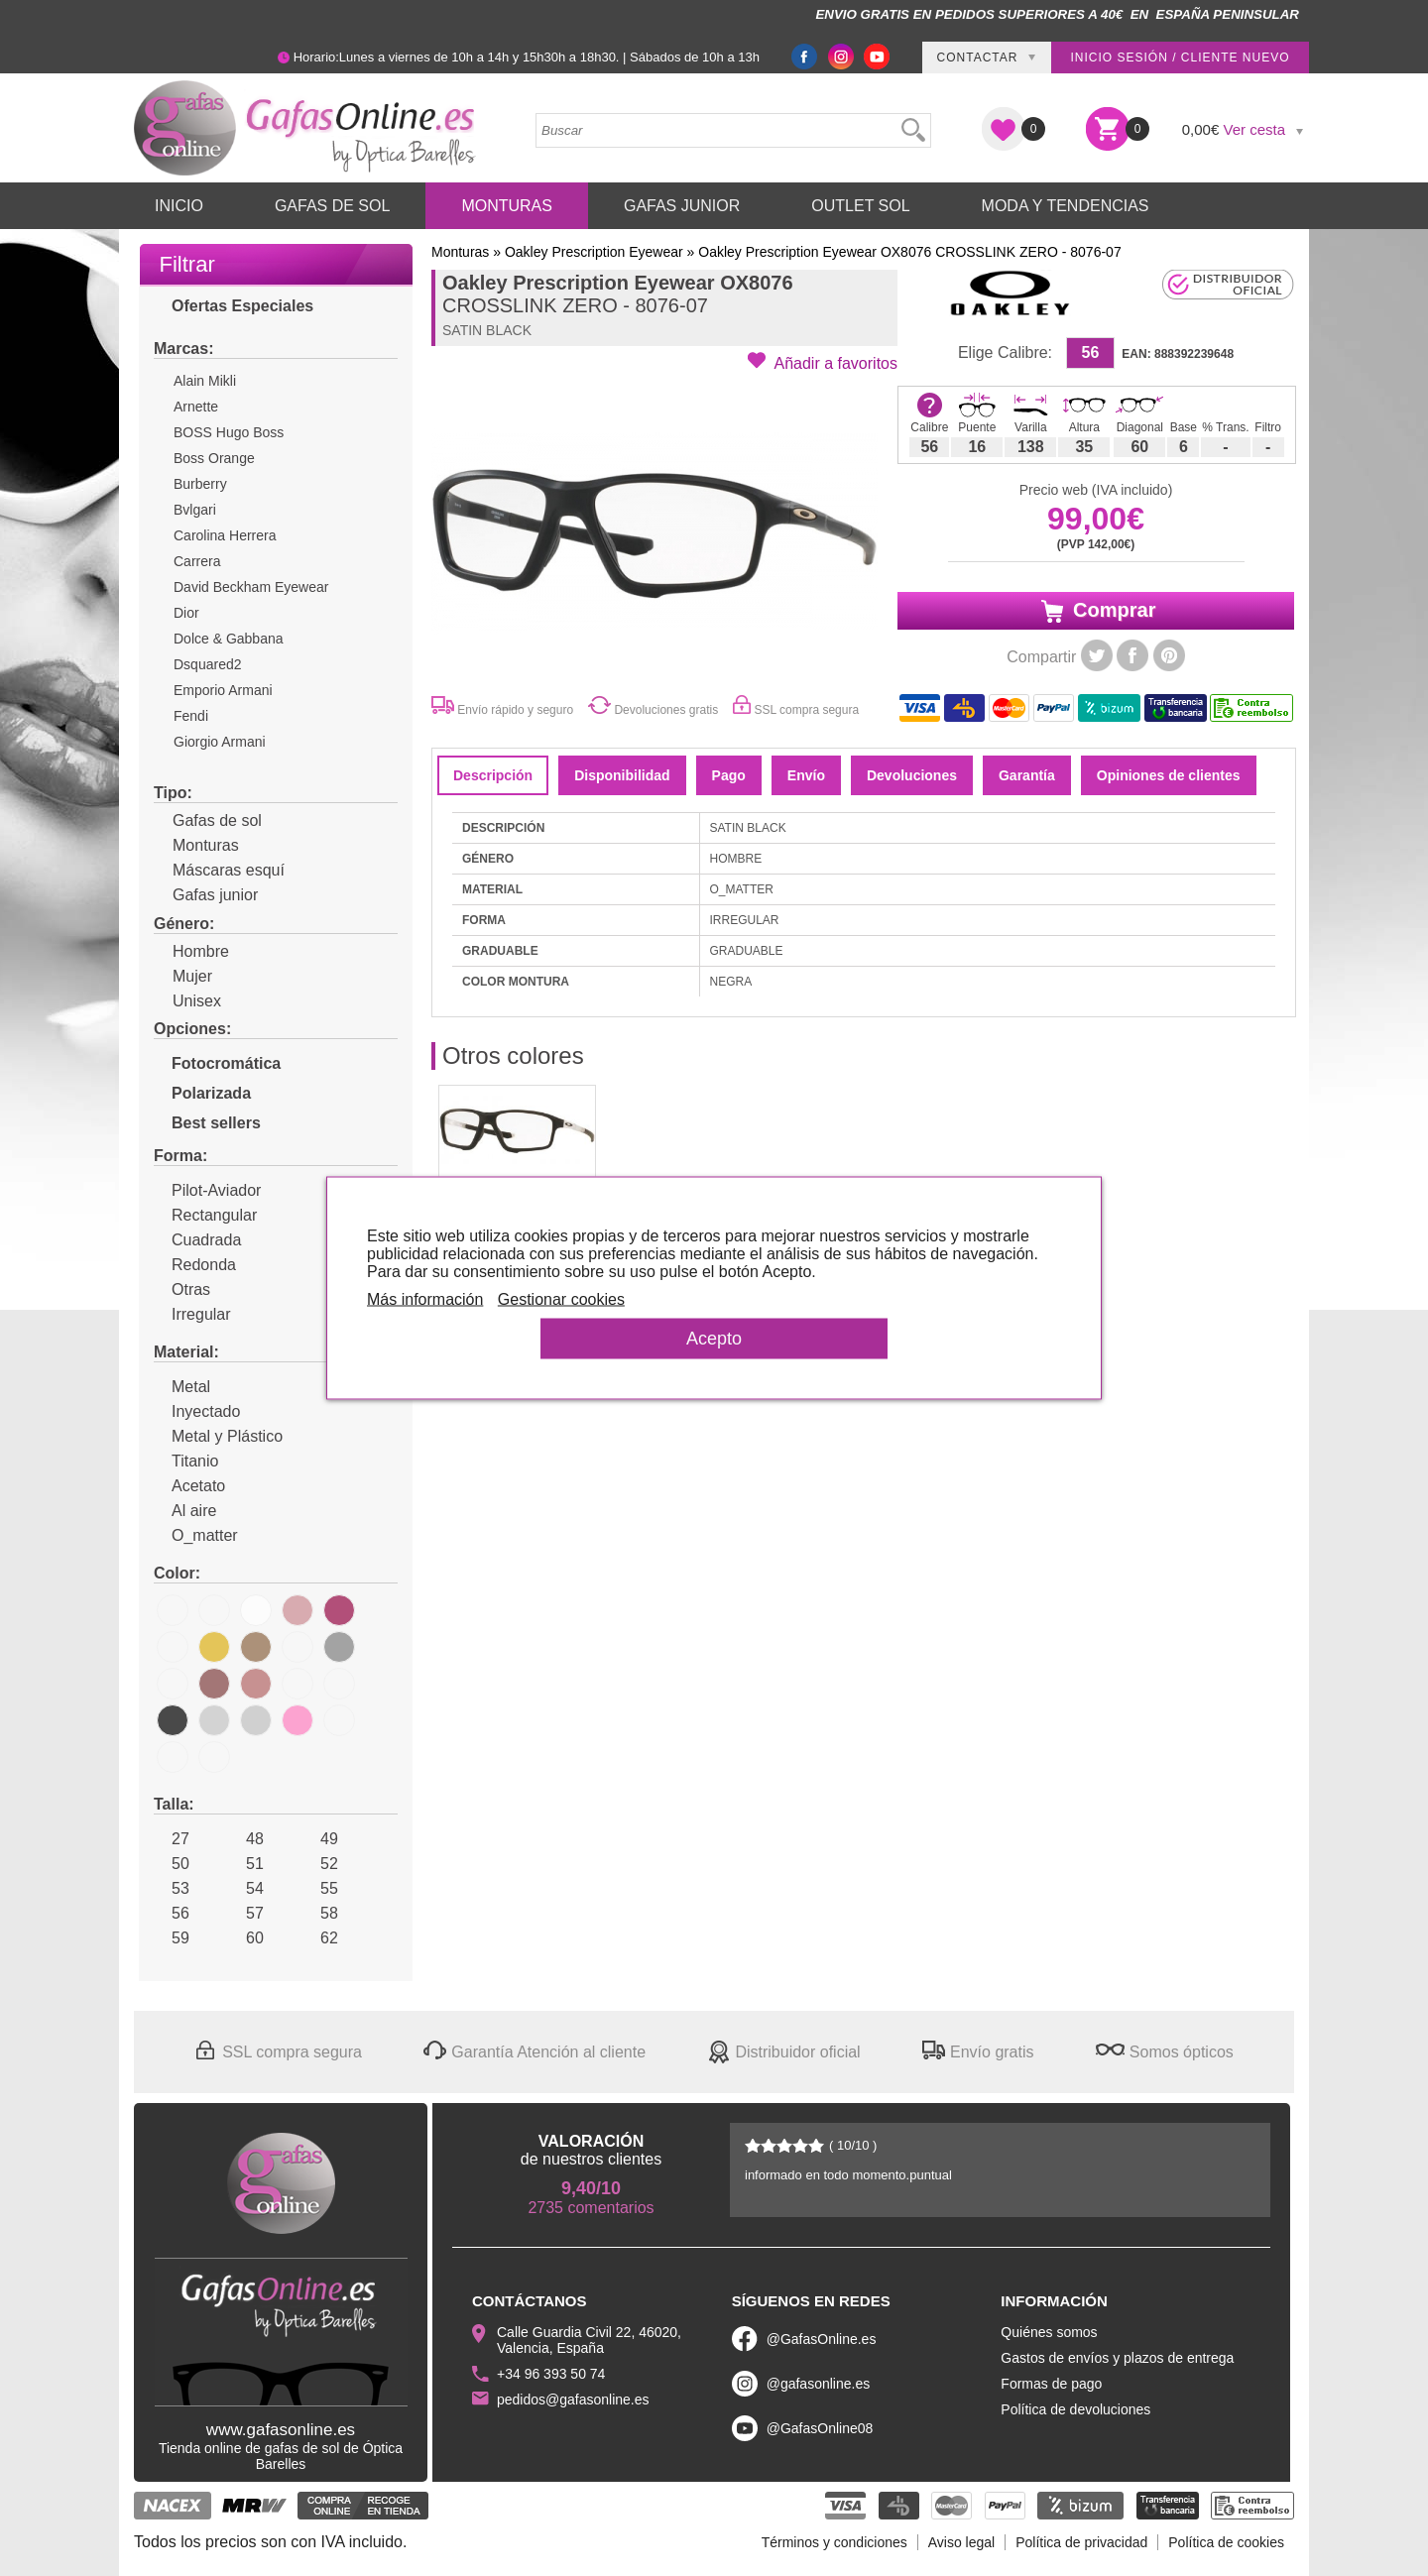  Describe the element at coordinates (214, 458) in the screenshot. I see `Boss Orange` at that location.